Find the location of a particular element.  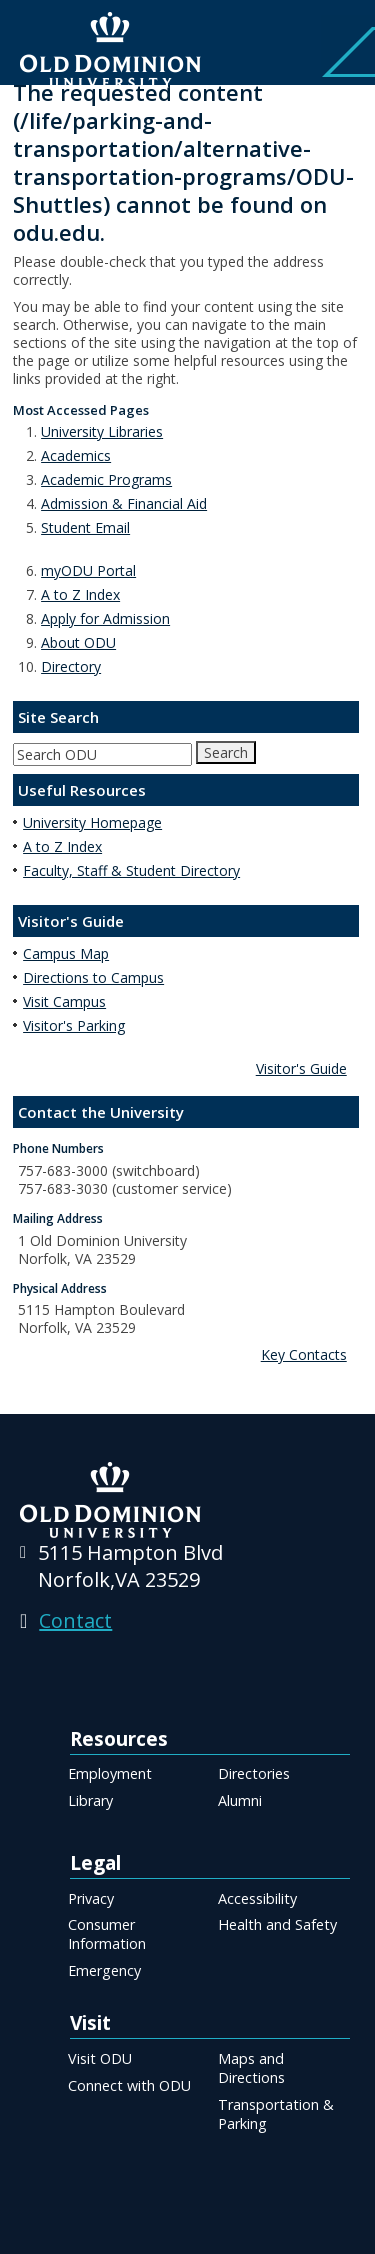

Student Email is located at coordinates (85, 527).